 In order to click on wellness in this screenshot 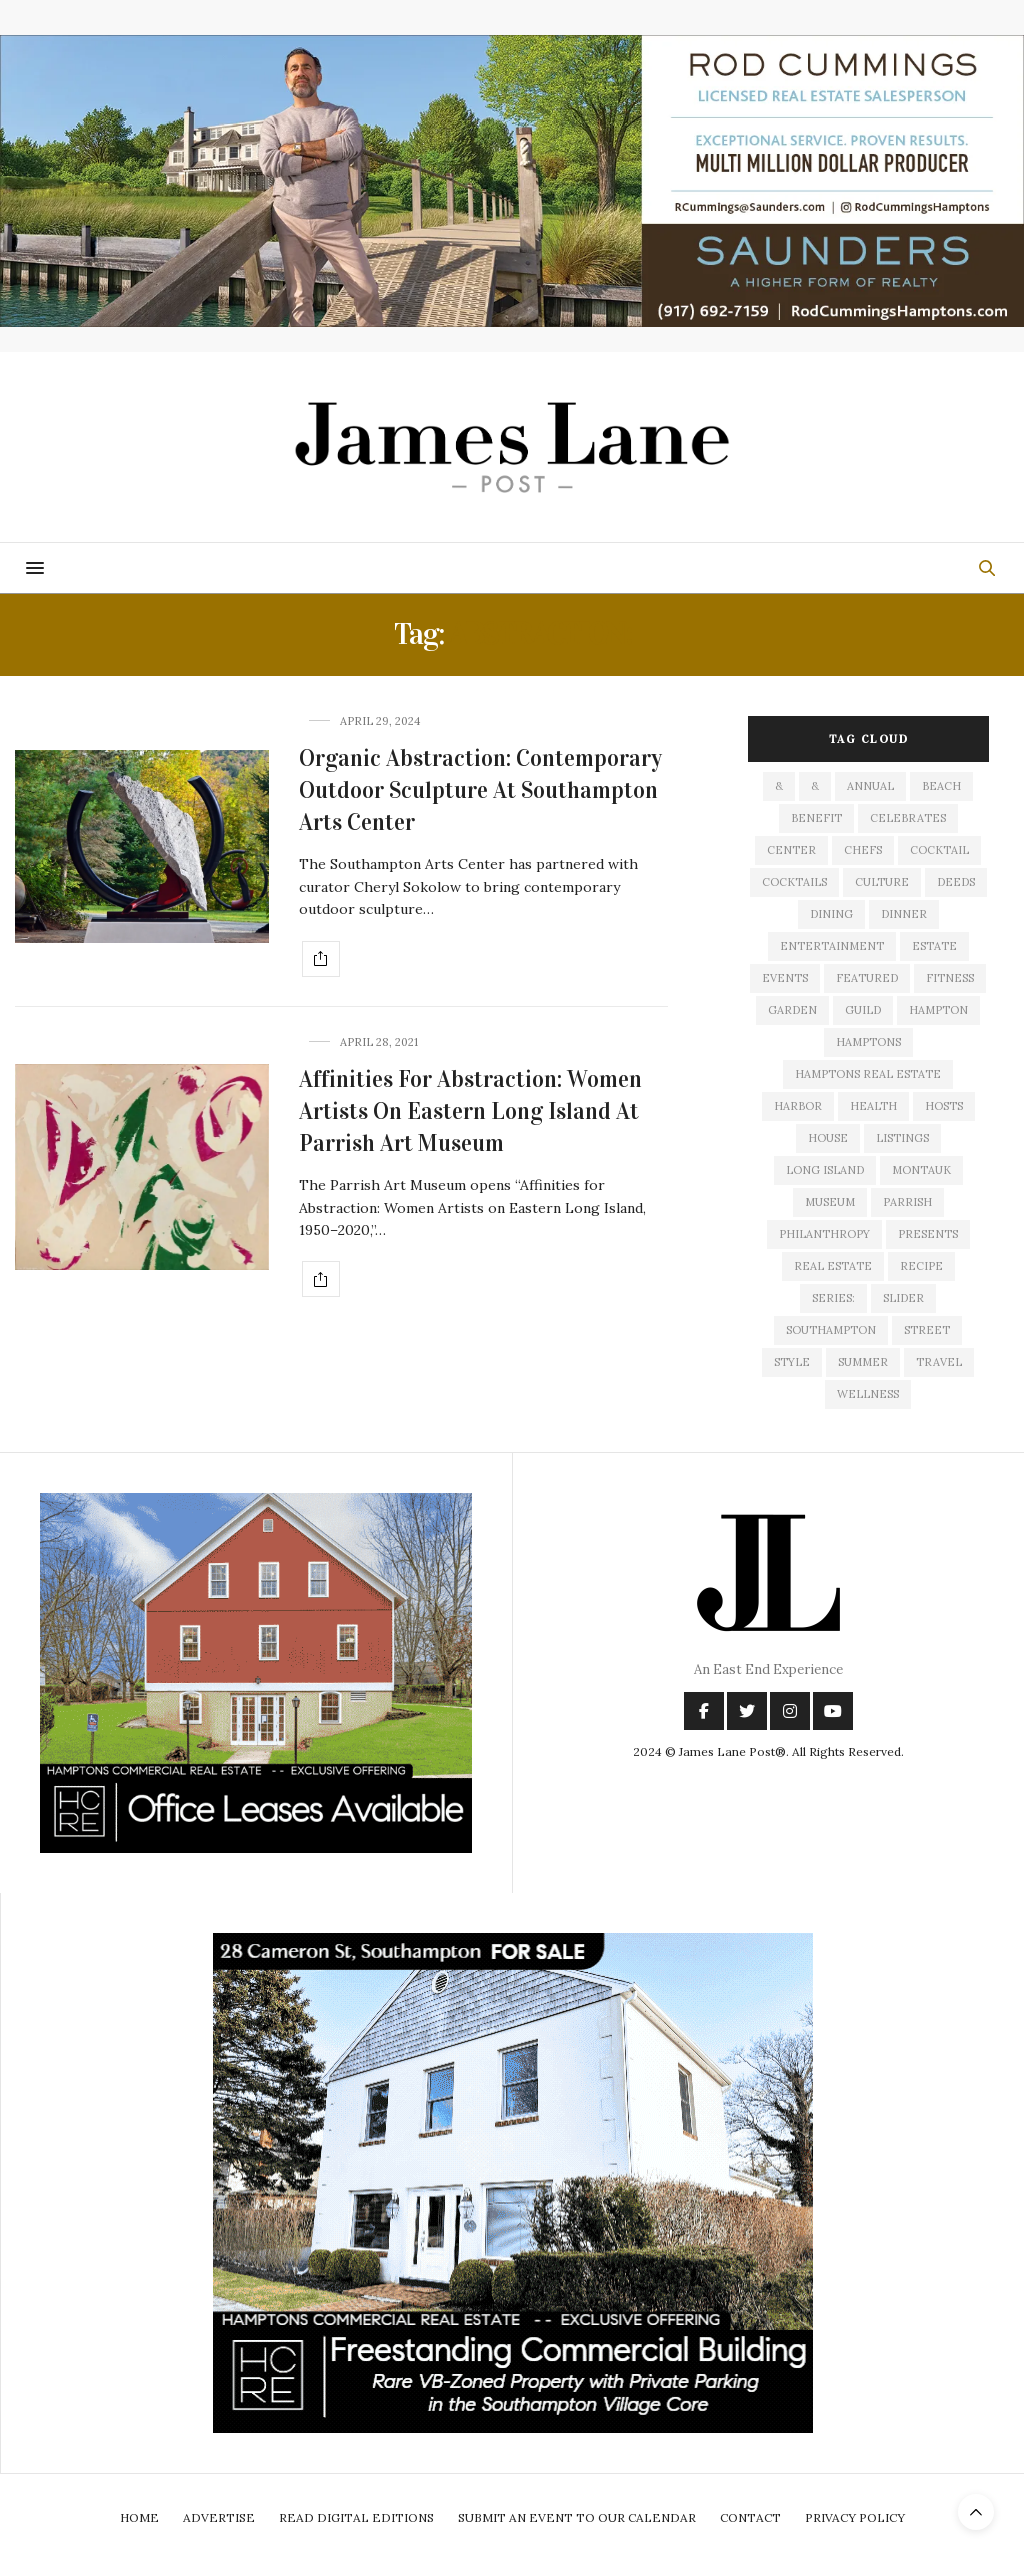, I will do `click(868, 1394)`.